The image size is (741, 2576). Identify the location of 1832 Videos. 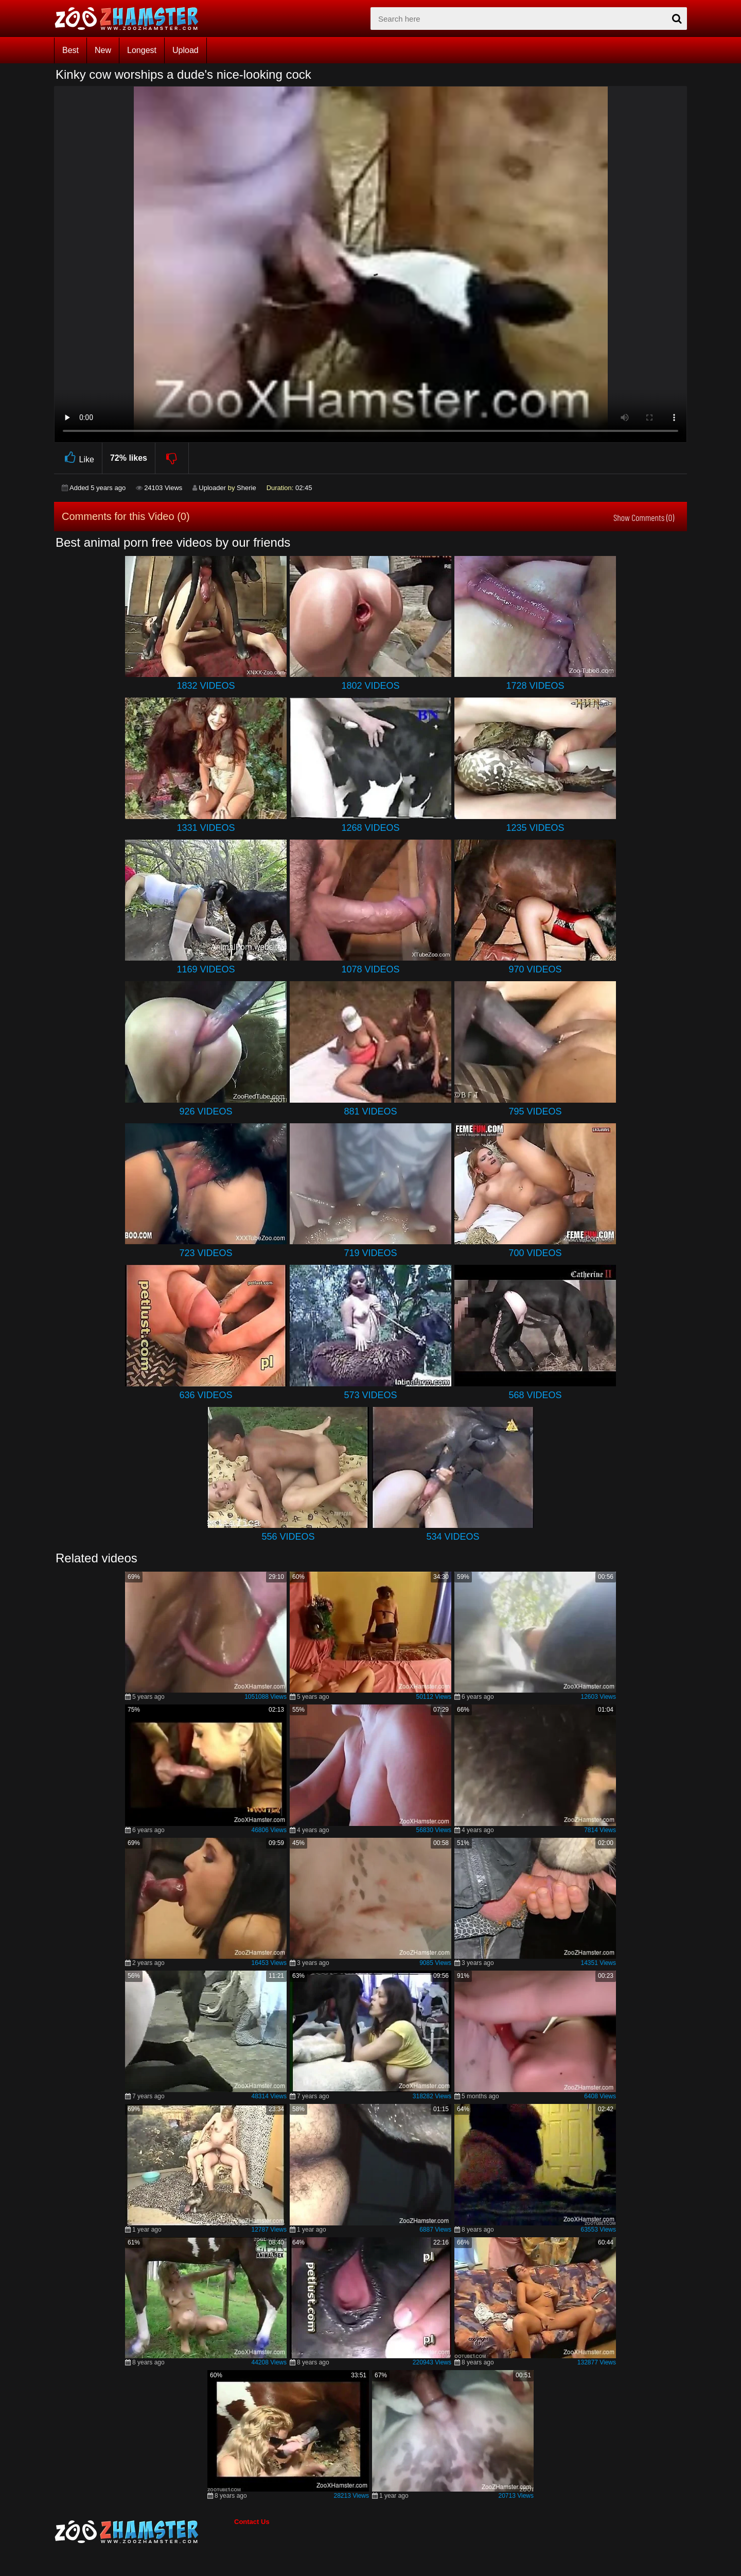
(206, 686).